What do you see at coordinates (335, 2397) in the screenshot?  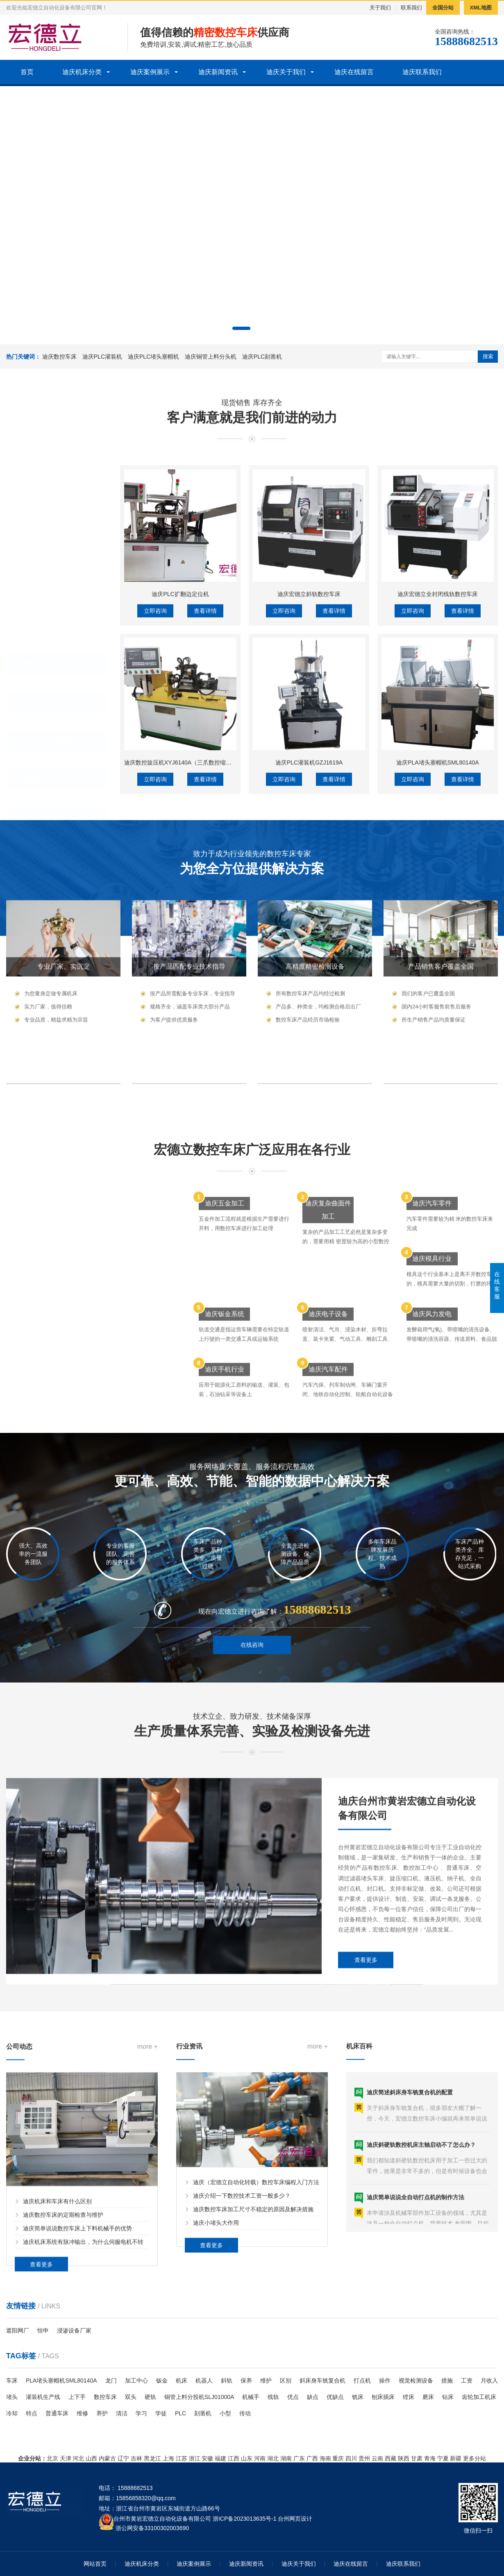 I see `优缺点` at bounding box center [335, 2397].